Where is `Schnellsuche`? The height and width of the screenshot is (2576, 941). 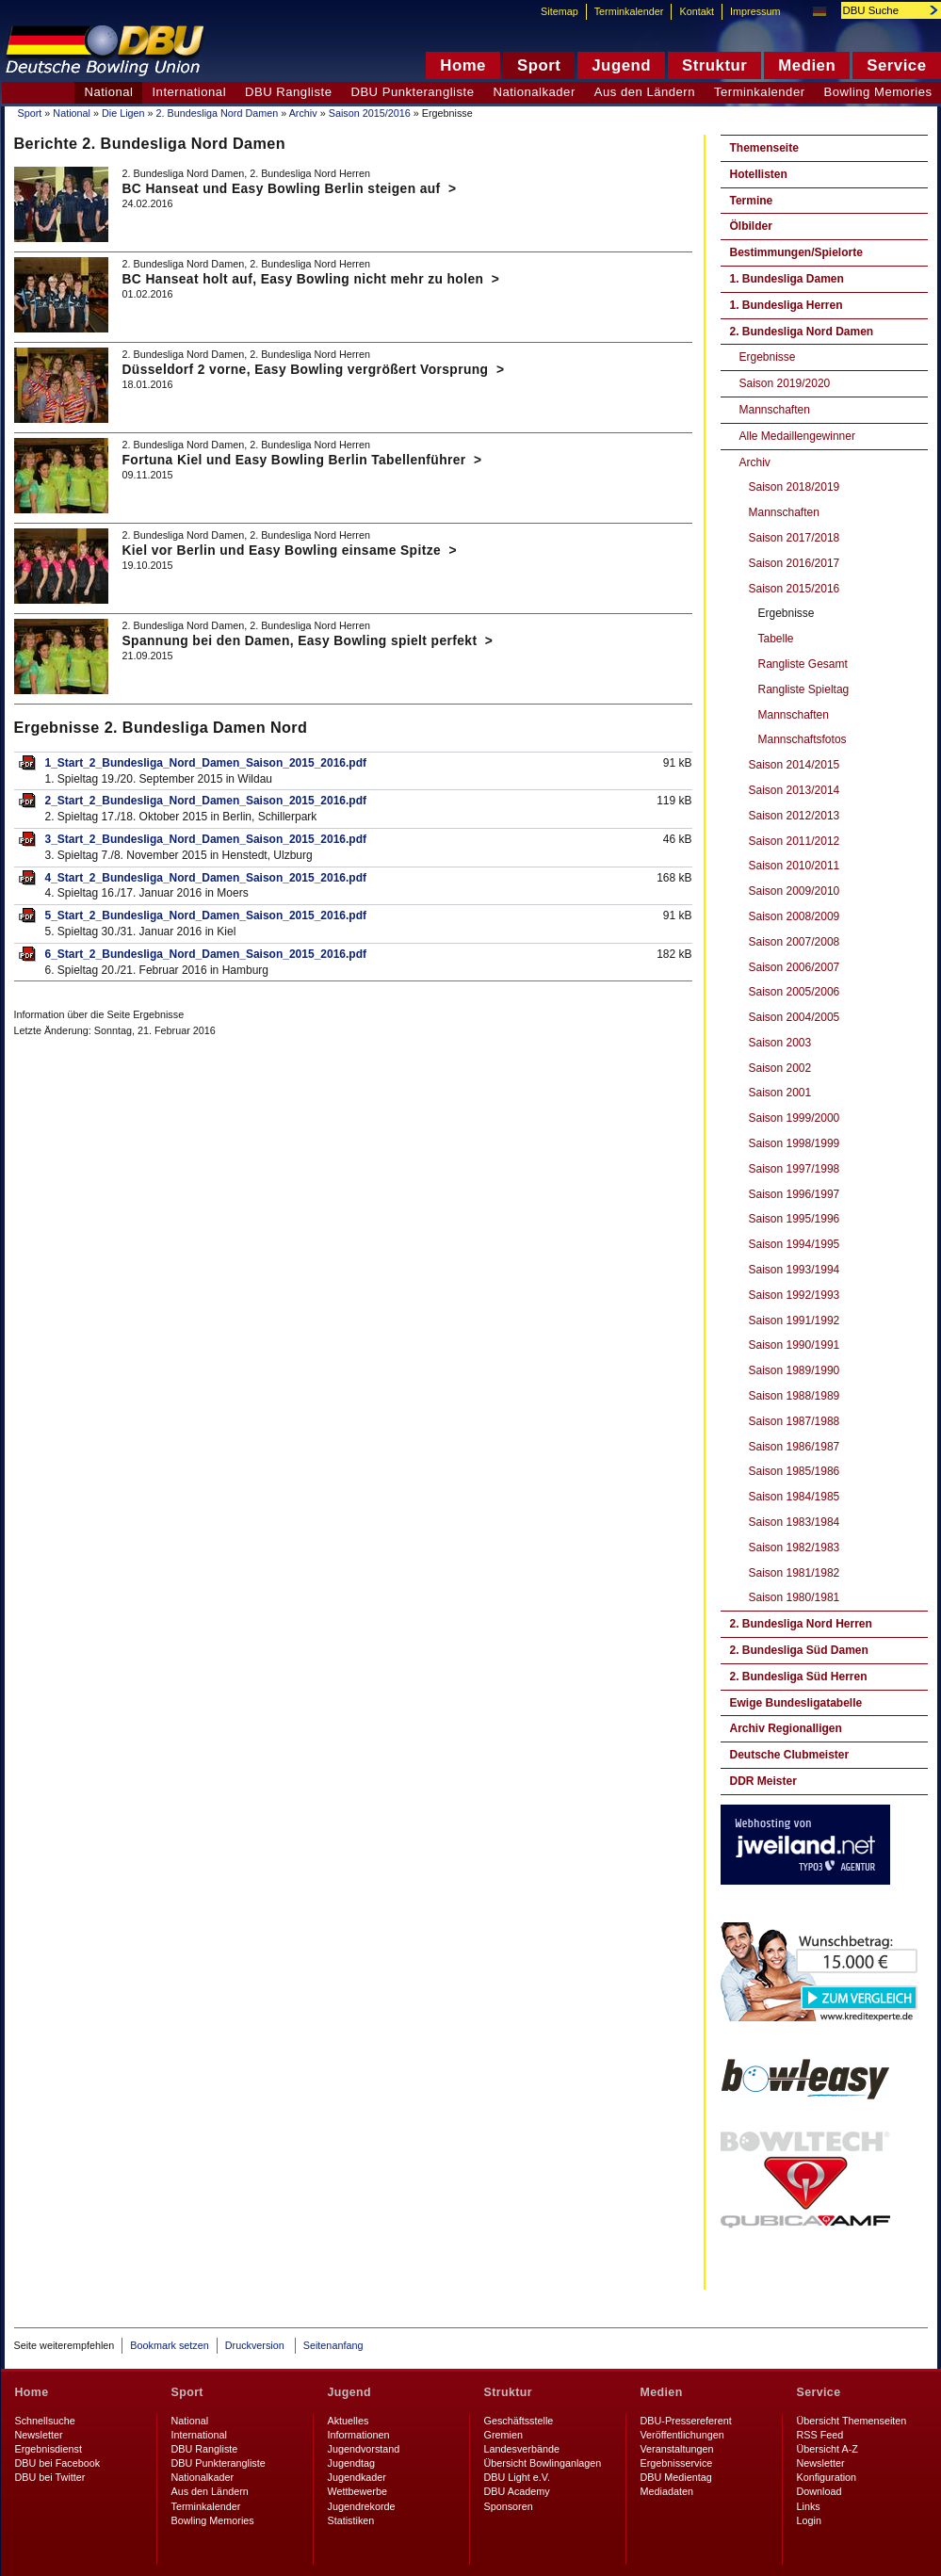
Schnellsuche is located at coordinates (45, 2420).